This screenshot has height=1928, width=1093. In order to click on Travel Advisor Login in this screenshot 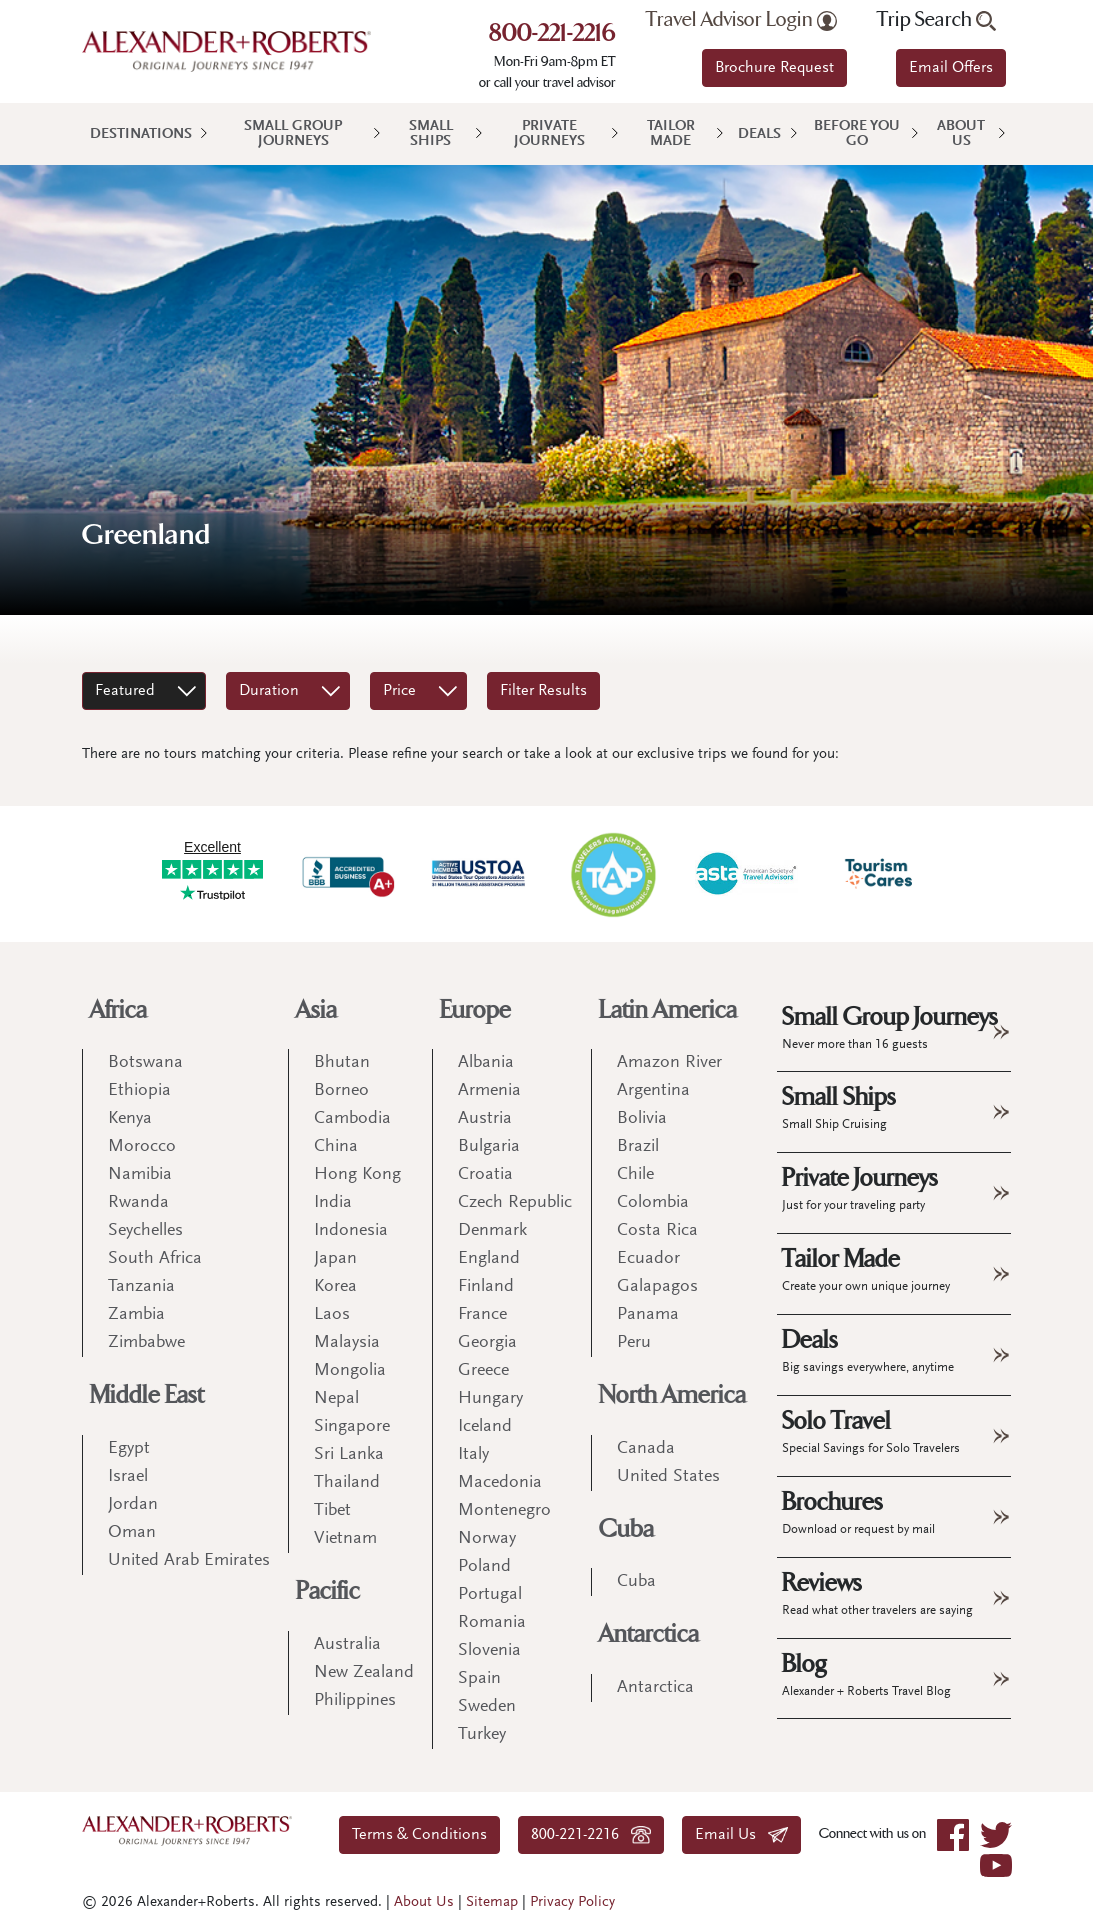, I will do `click(741, 20)`.